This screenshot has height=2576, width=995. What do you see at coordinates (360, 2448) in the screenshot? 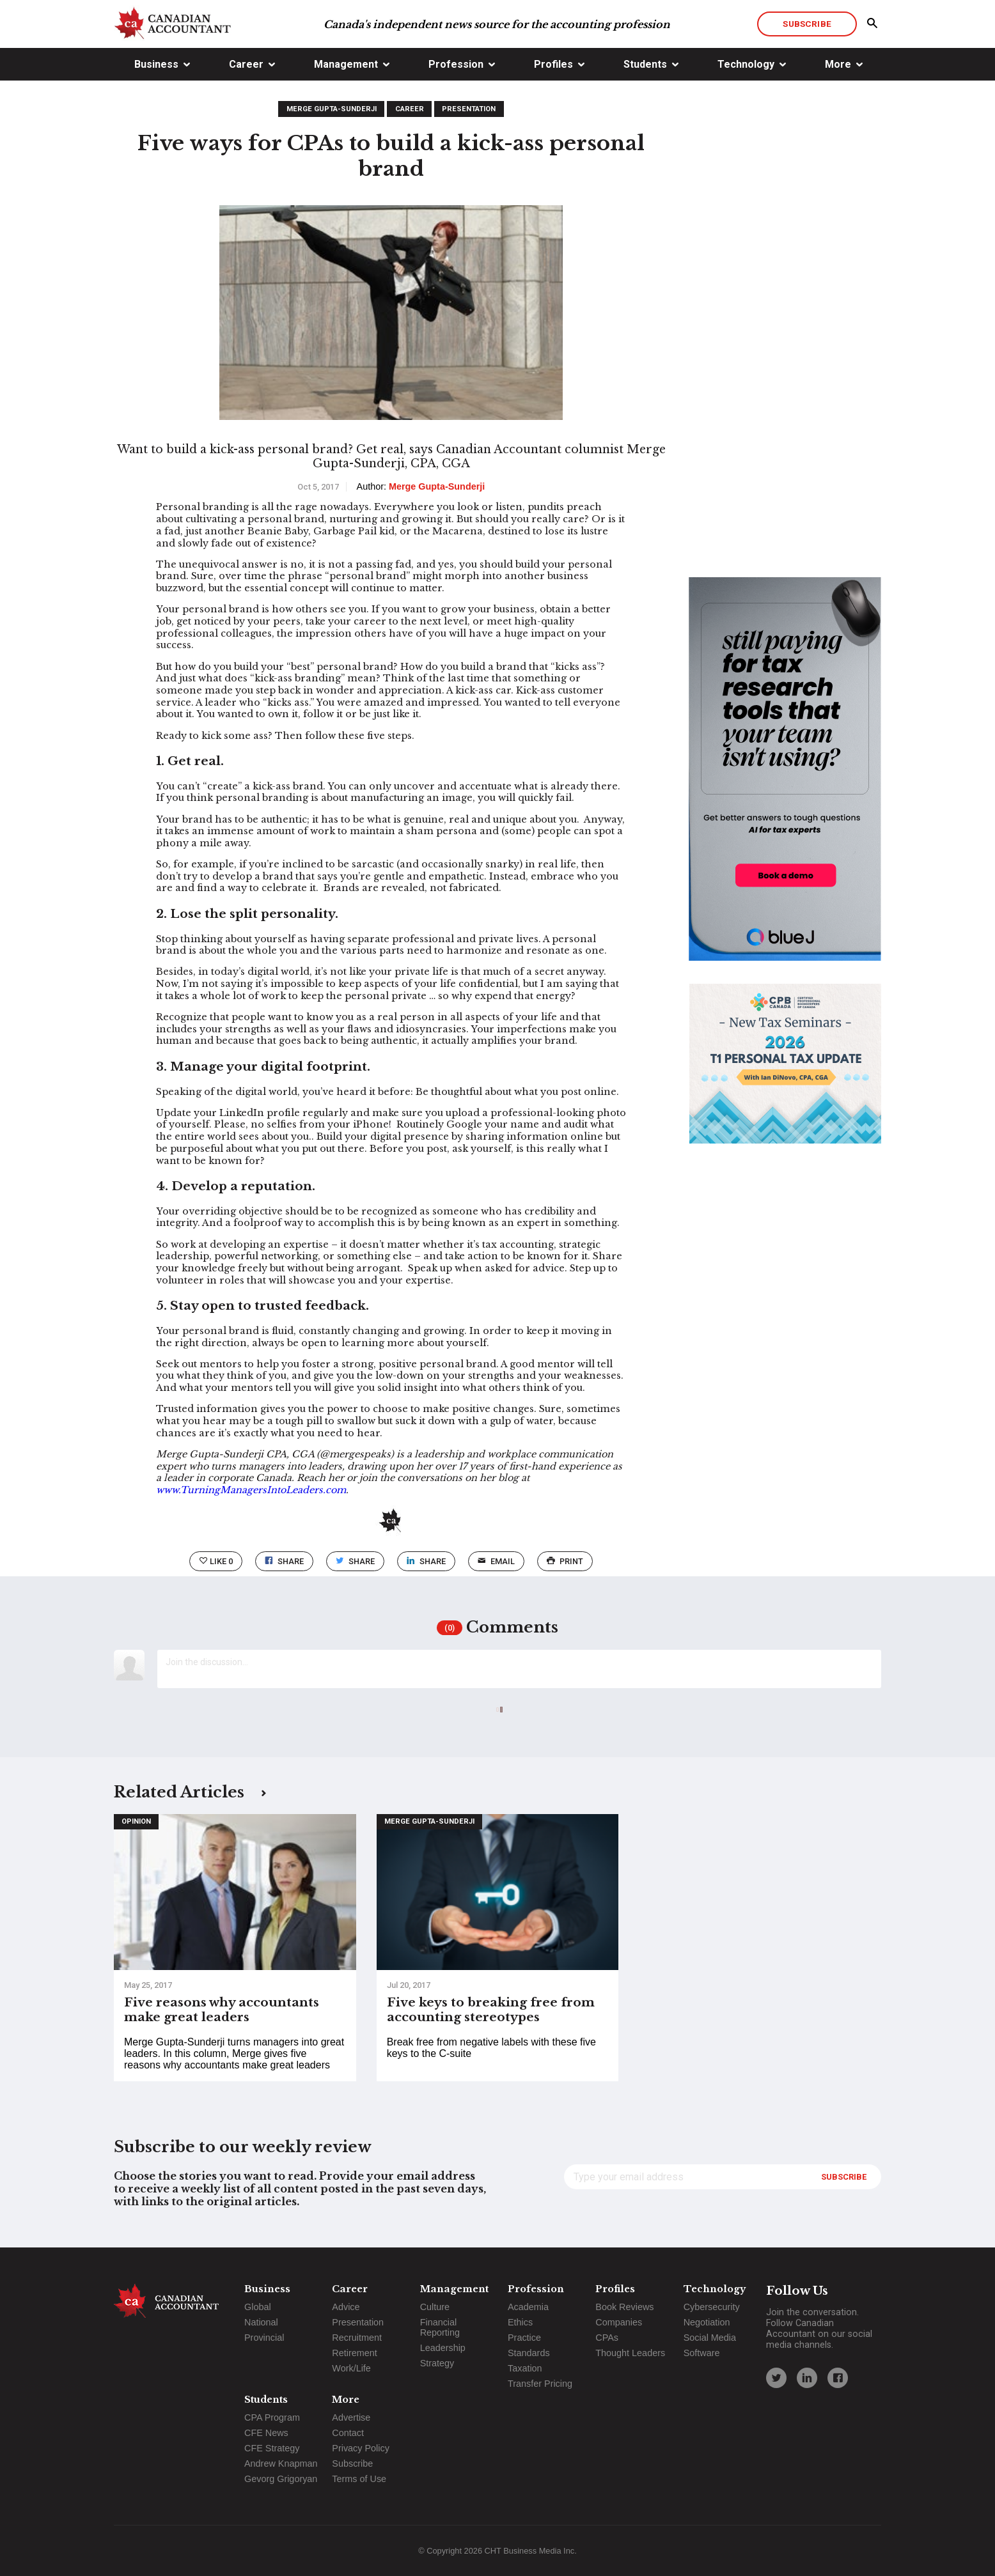
I see `Privacy Policy` at bounding box center [360, 2448].